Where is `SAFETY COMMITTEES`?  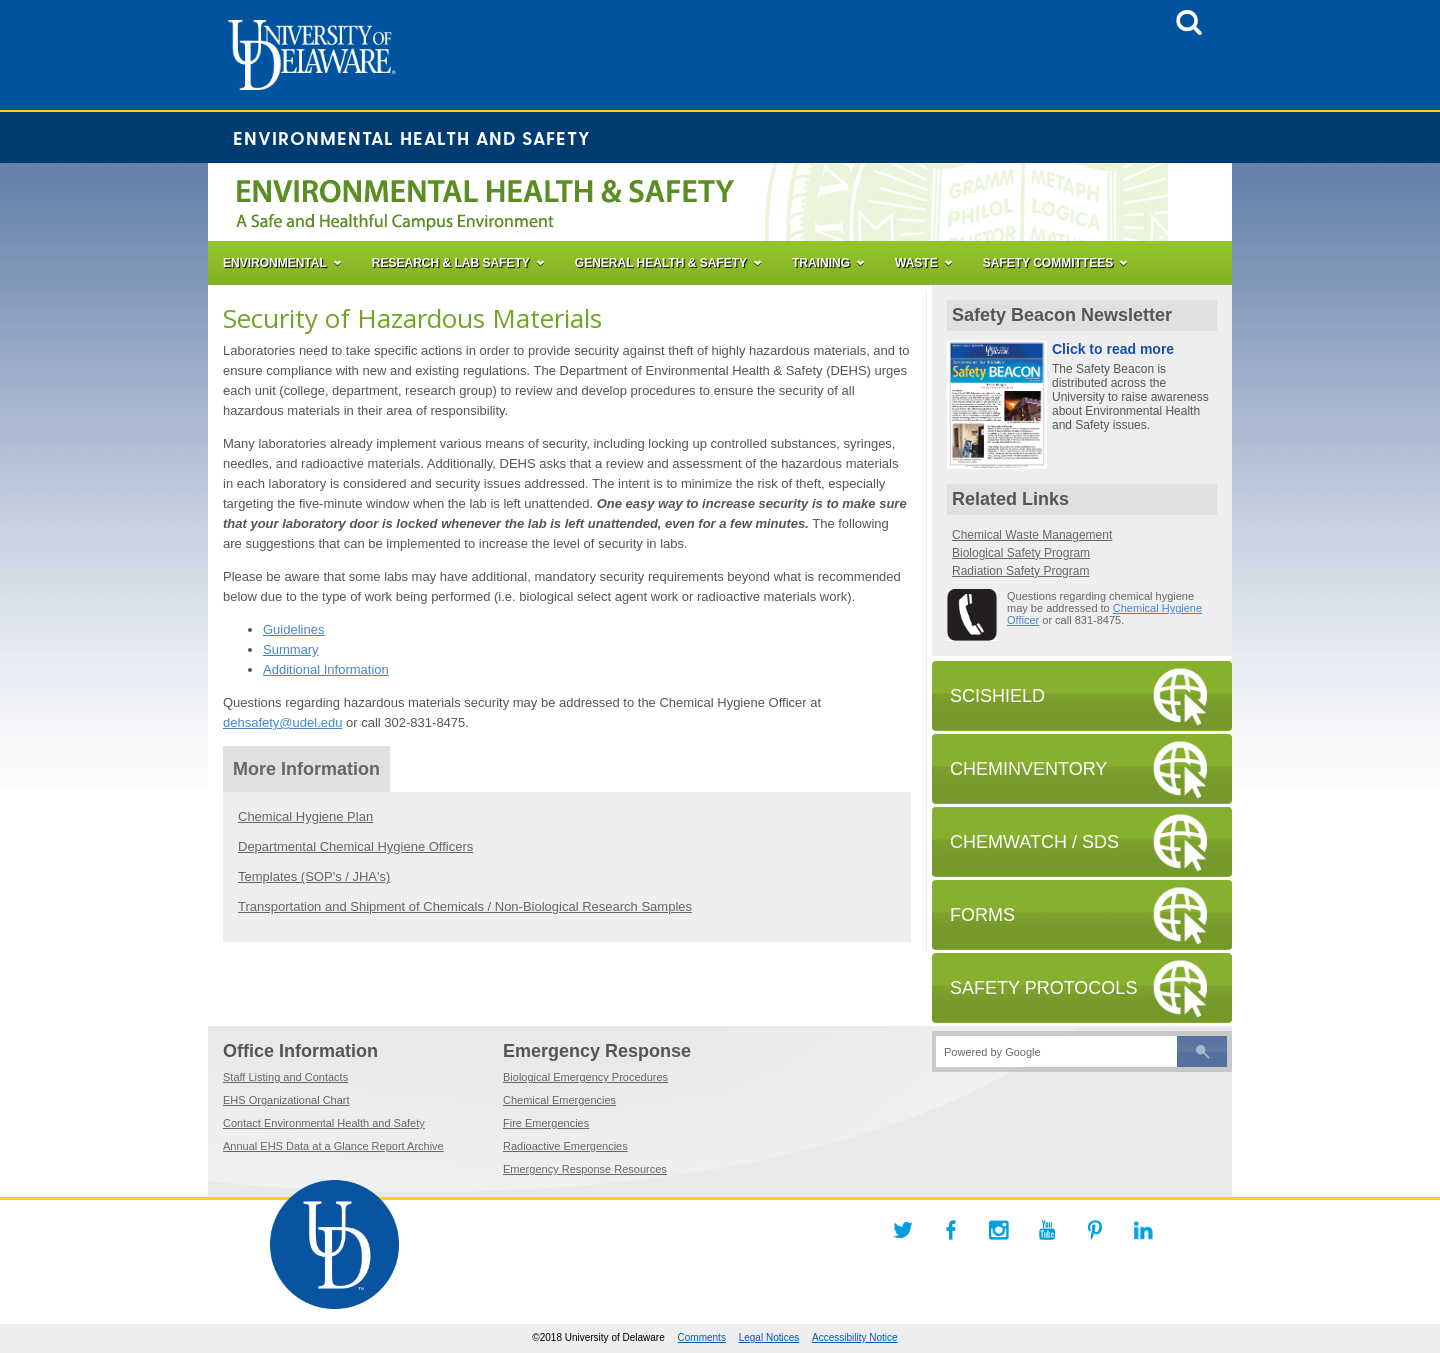
SAFETY COMMITTEES is located at coordinates (1048, 263).